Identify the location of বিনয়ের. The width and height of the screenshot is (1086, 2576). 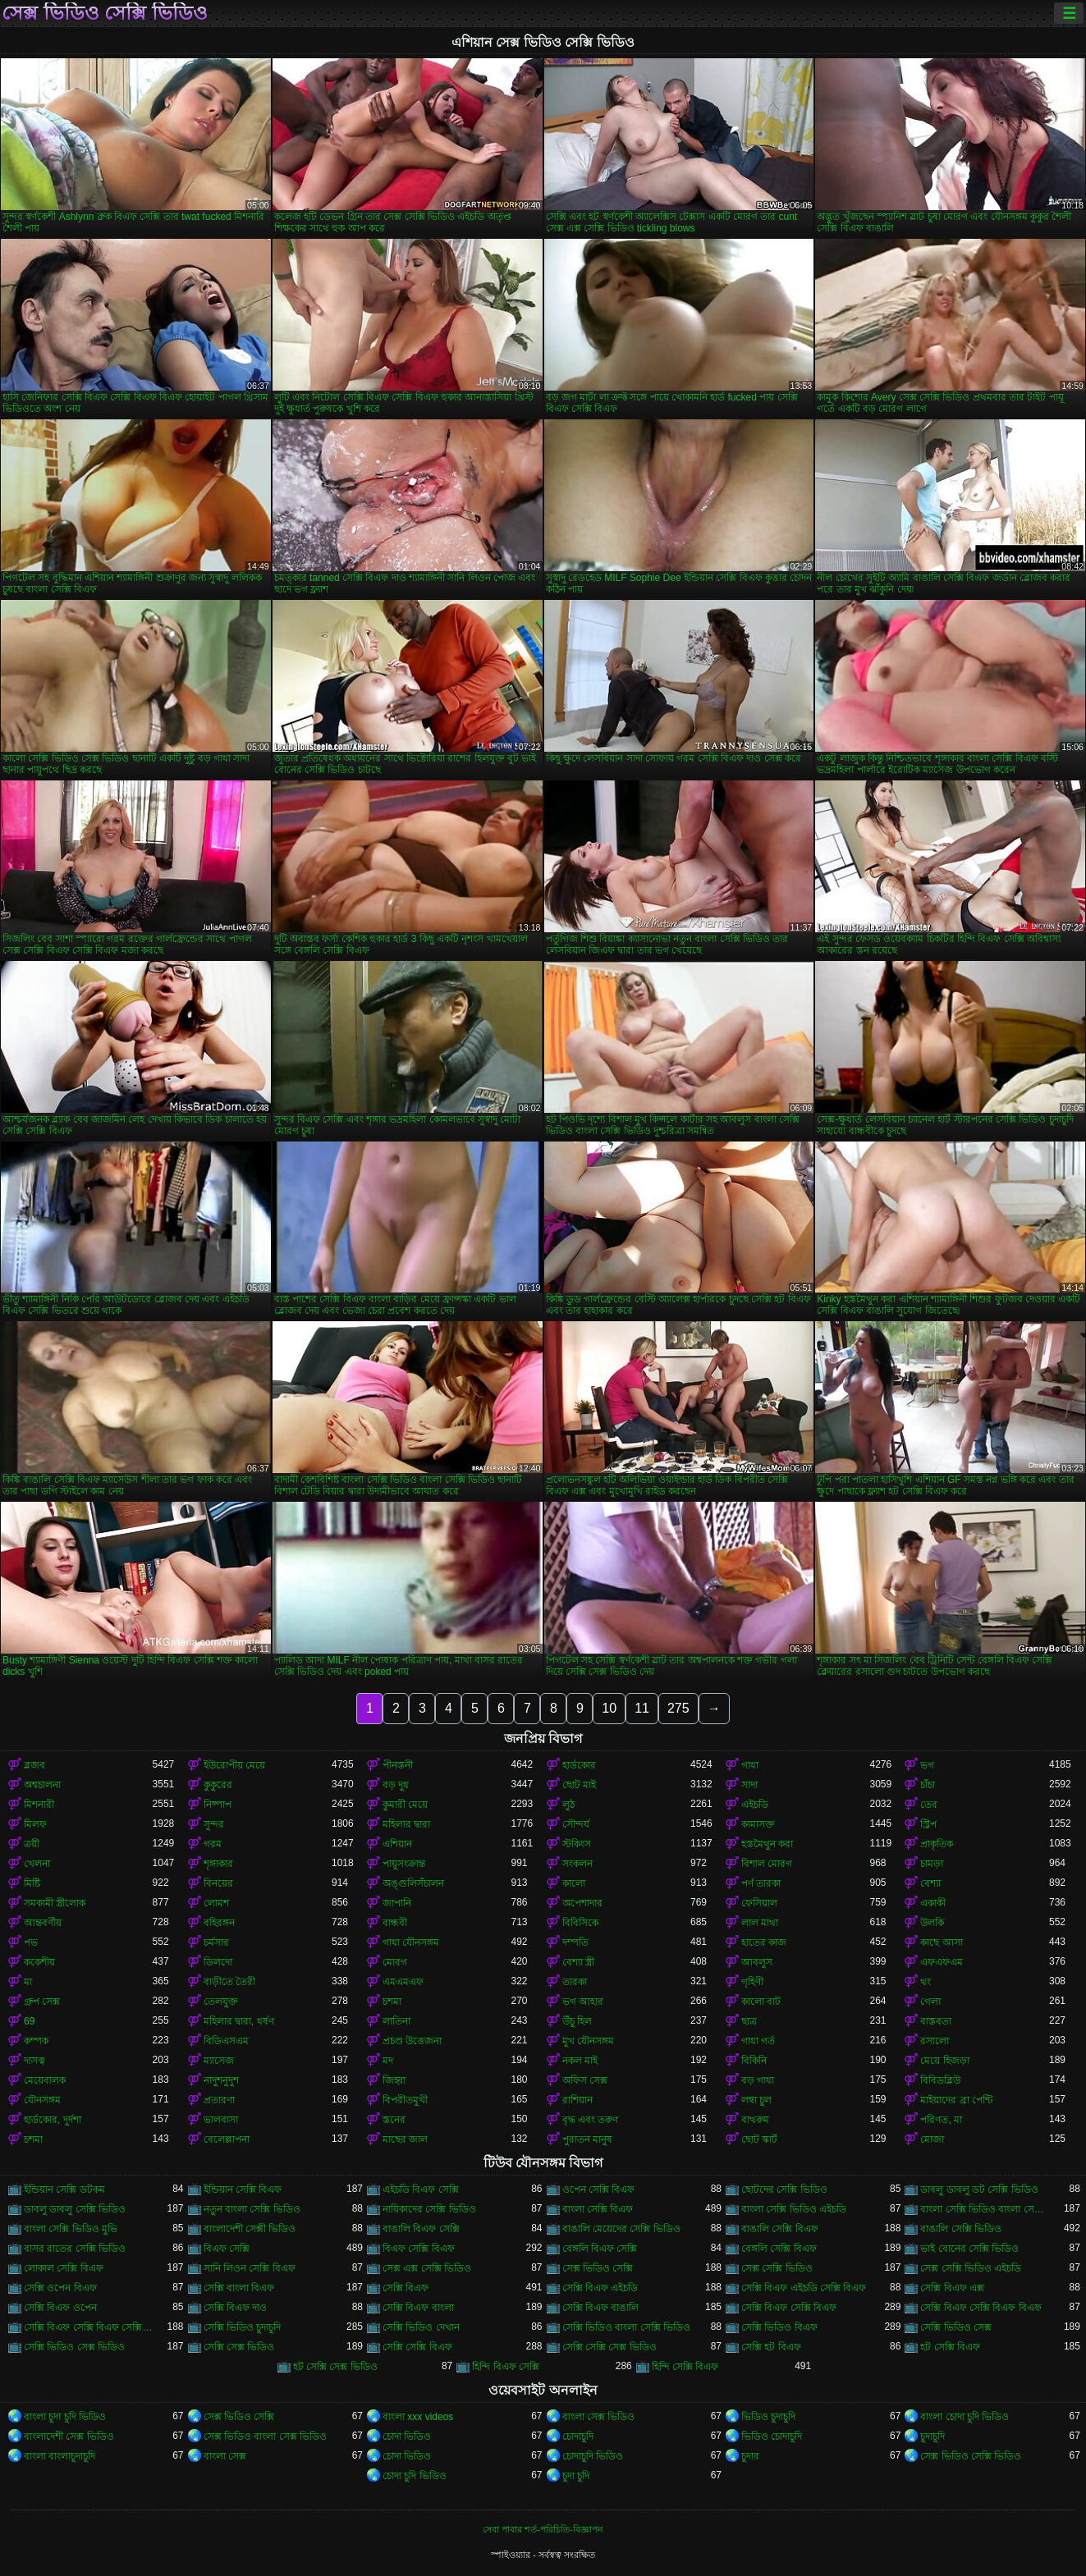
(218, 1883).